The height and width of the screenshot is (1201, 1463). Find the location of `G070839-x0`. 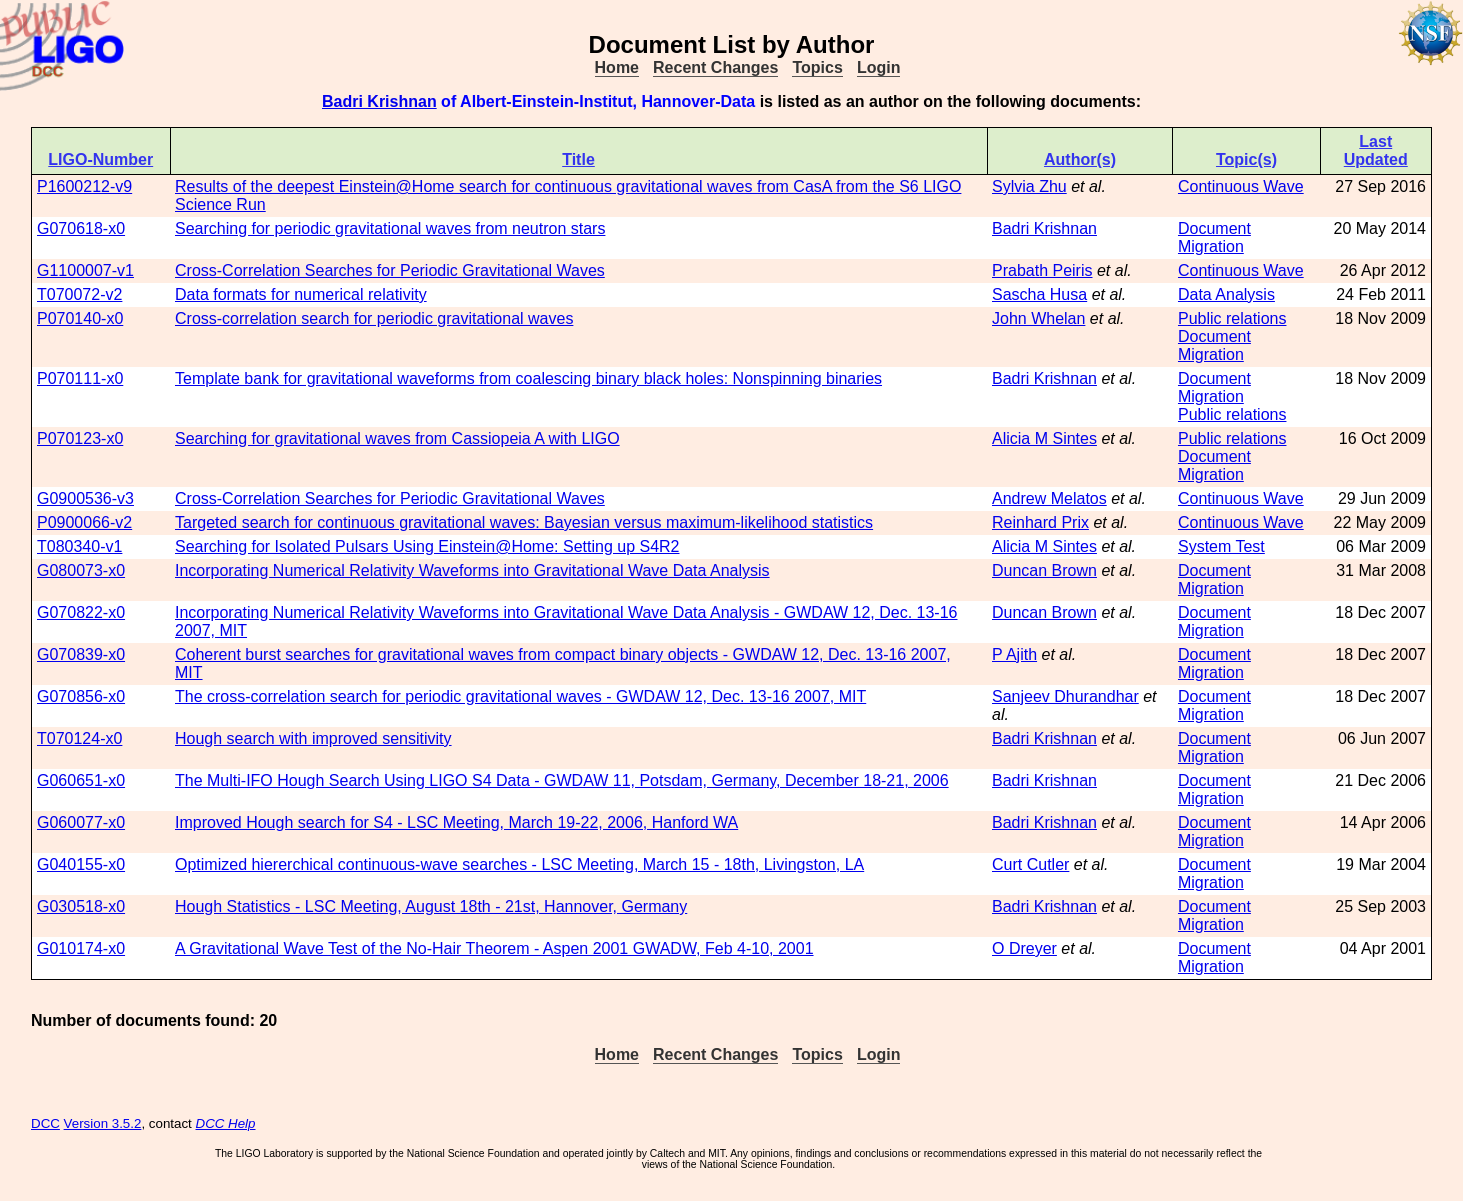

G070839-x0 is located at coordinates (81, 654).